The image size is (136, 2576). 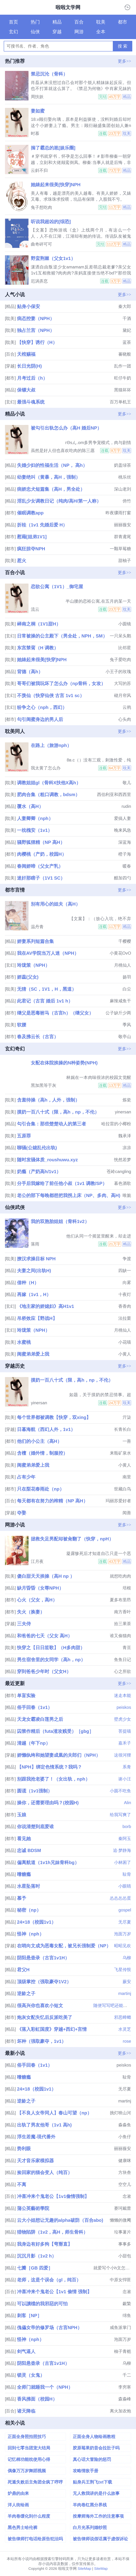 What do you see at coordinates (126, 806) in the screenshot?
I see `rudin` at bounding box center [126, 806].